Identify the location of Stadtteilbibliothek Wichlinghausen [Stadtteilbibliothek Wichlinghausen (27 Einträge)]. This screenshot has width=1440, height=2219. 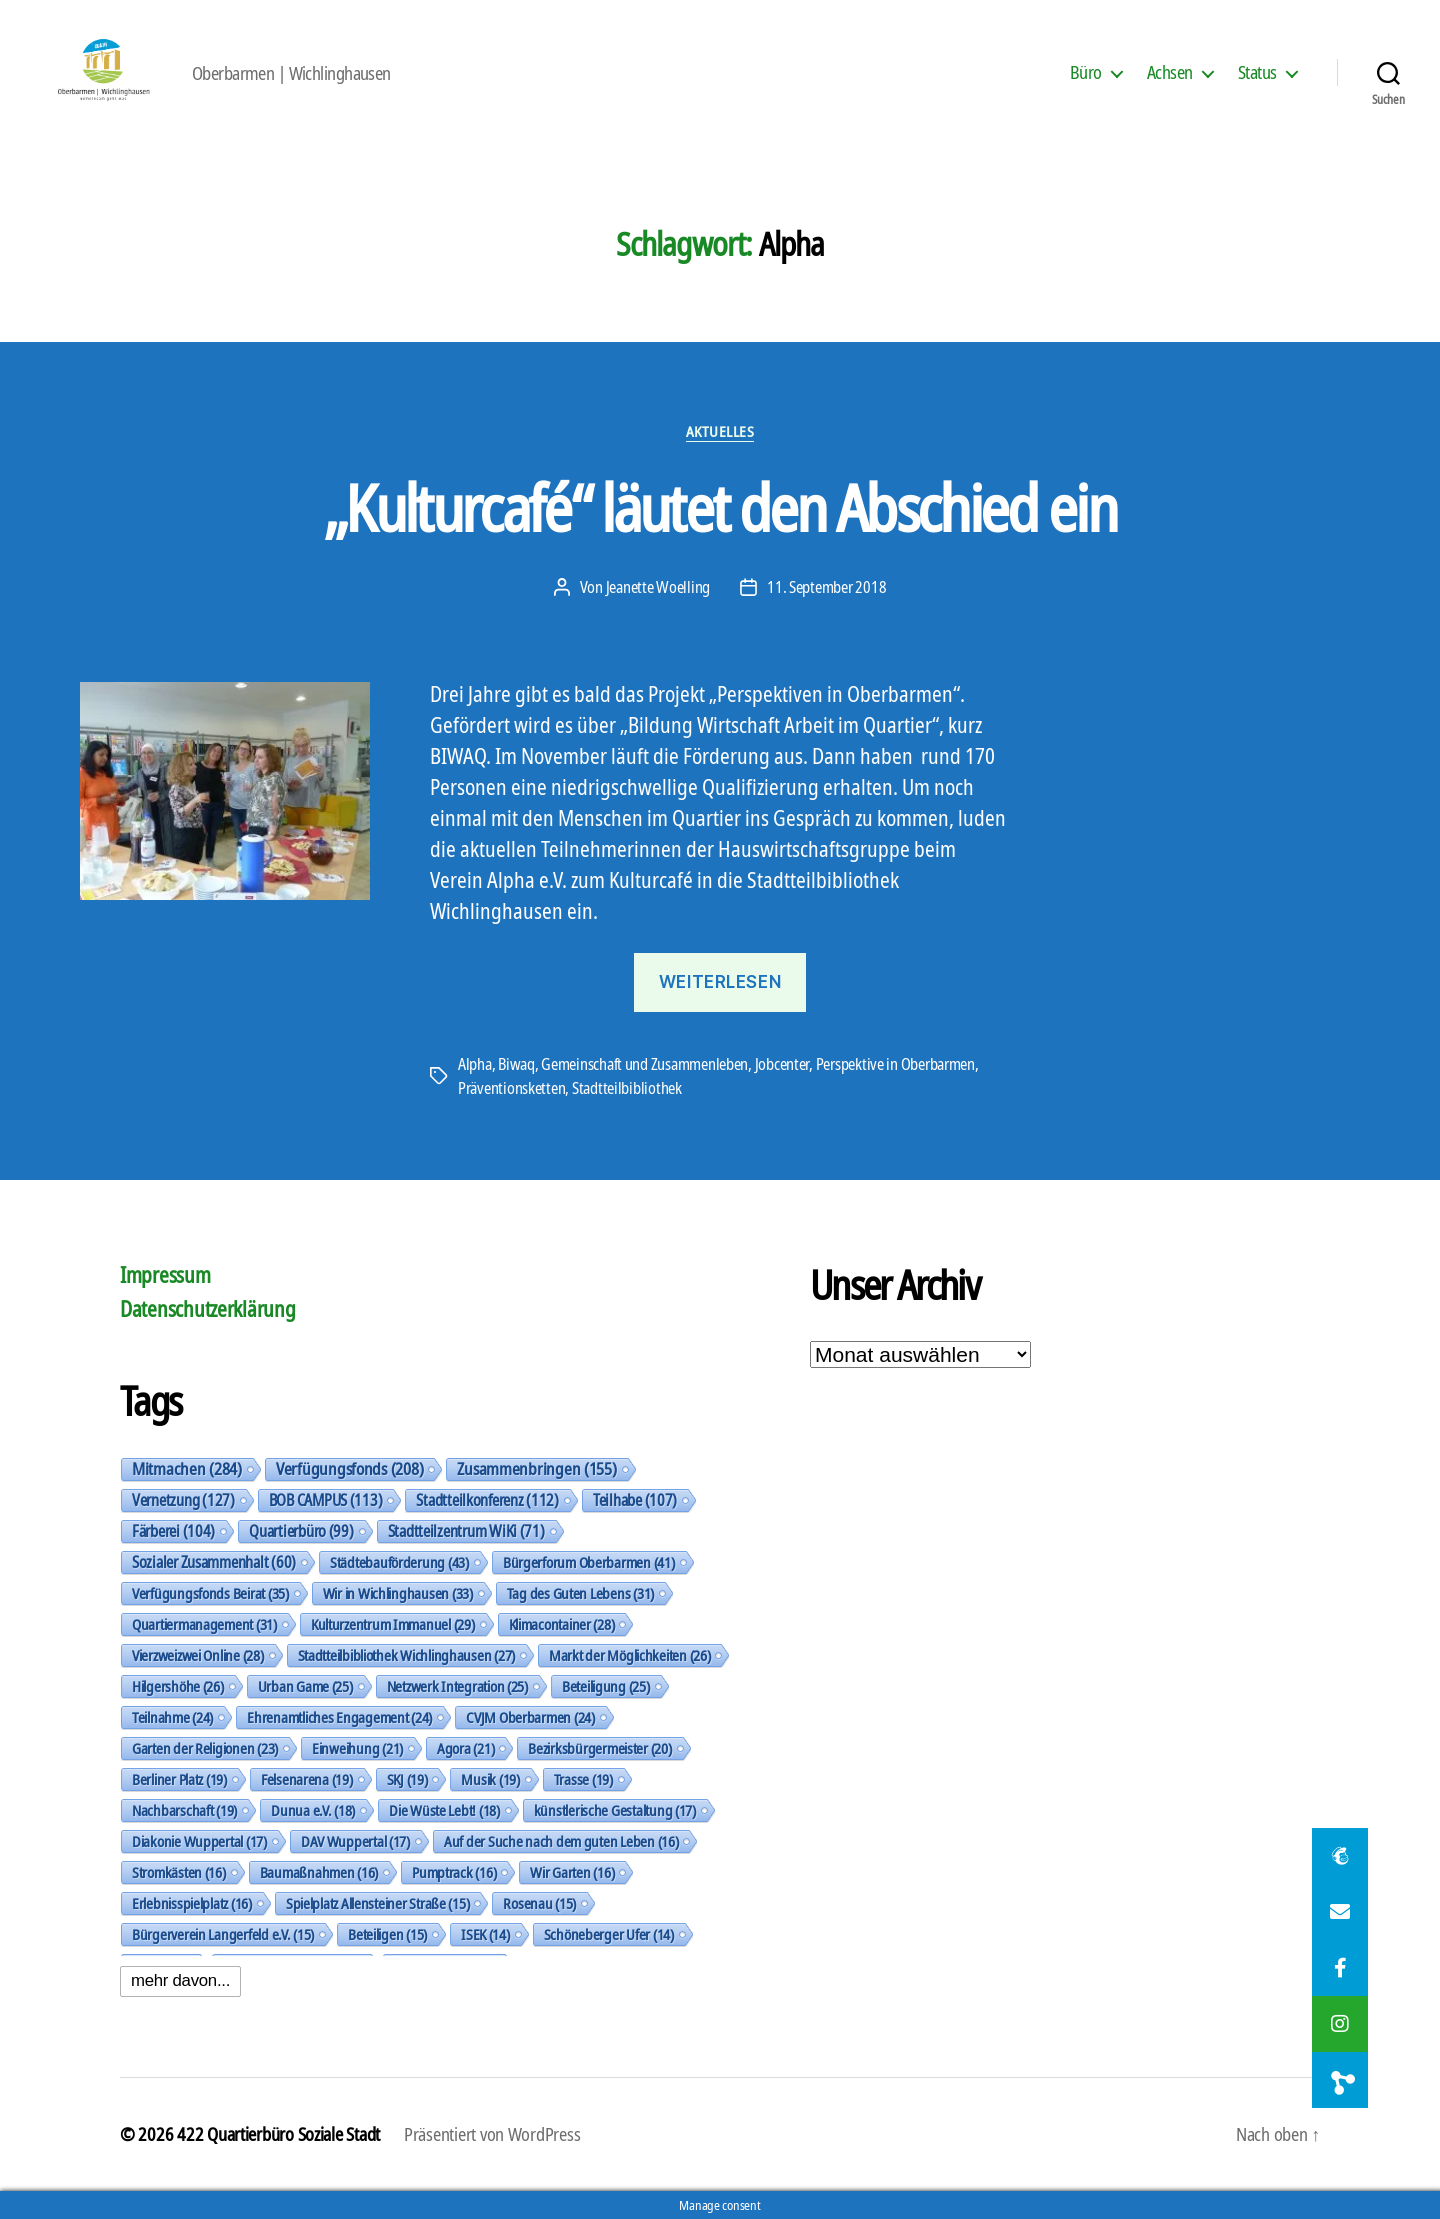
(406, 1655).